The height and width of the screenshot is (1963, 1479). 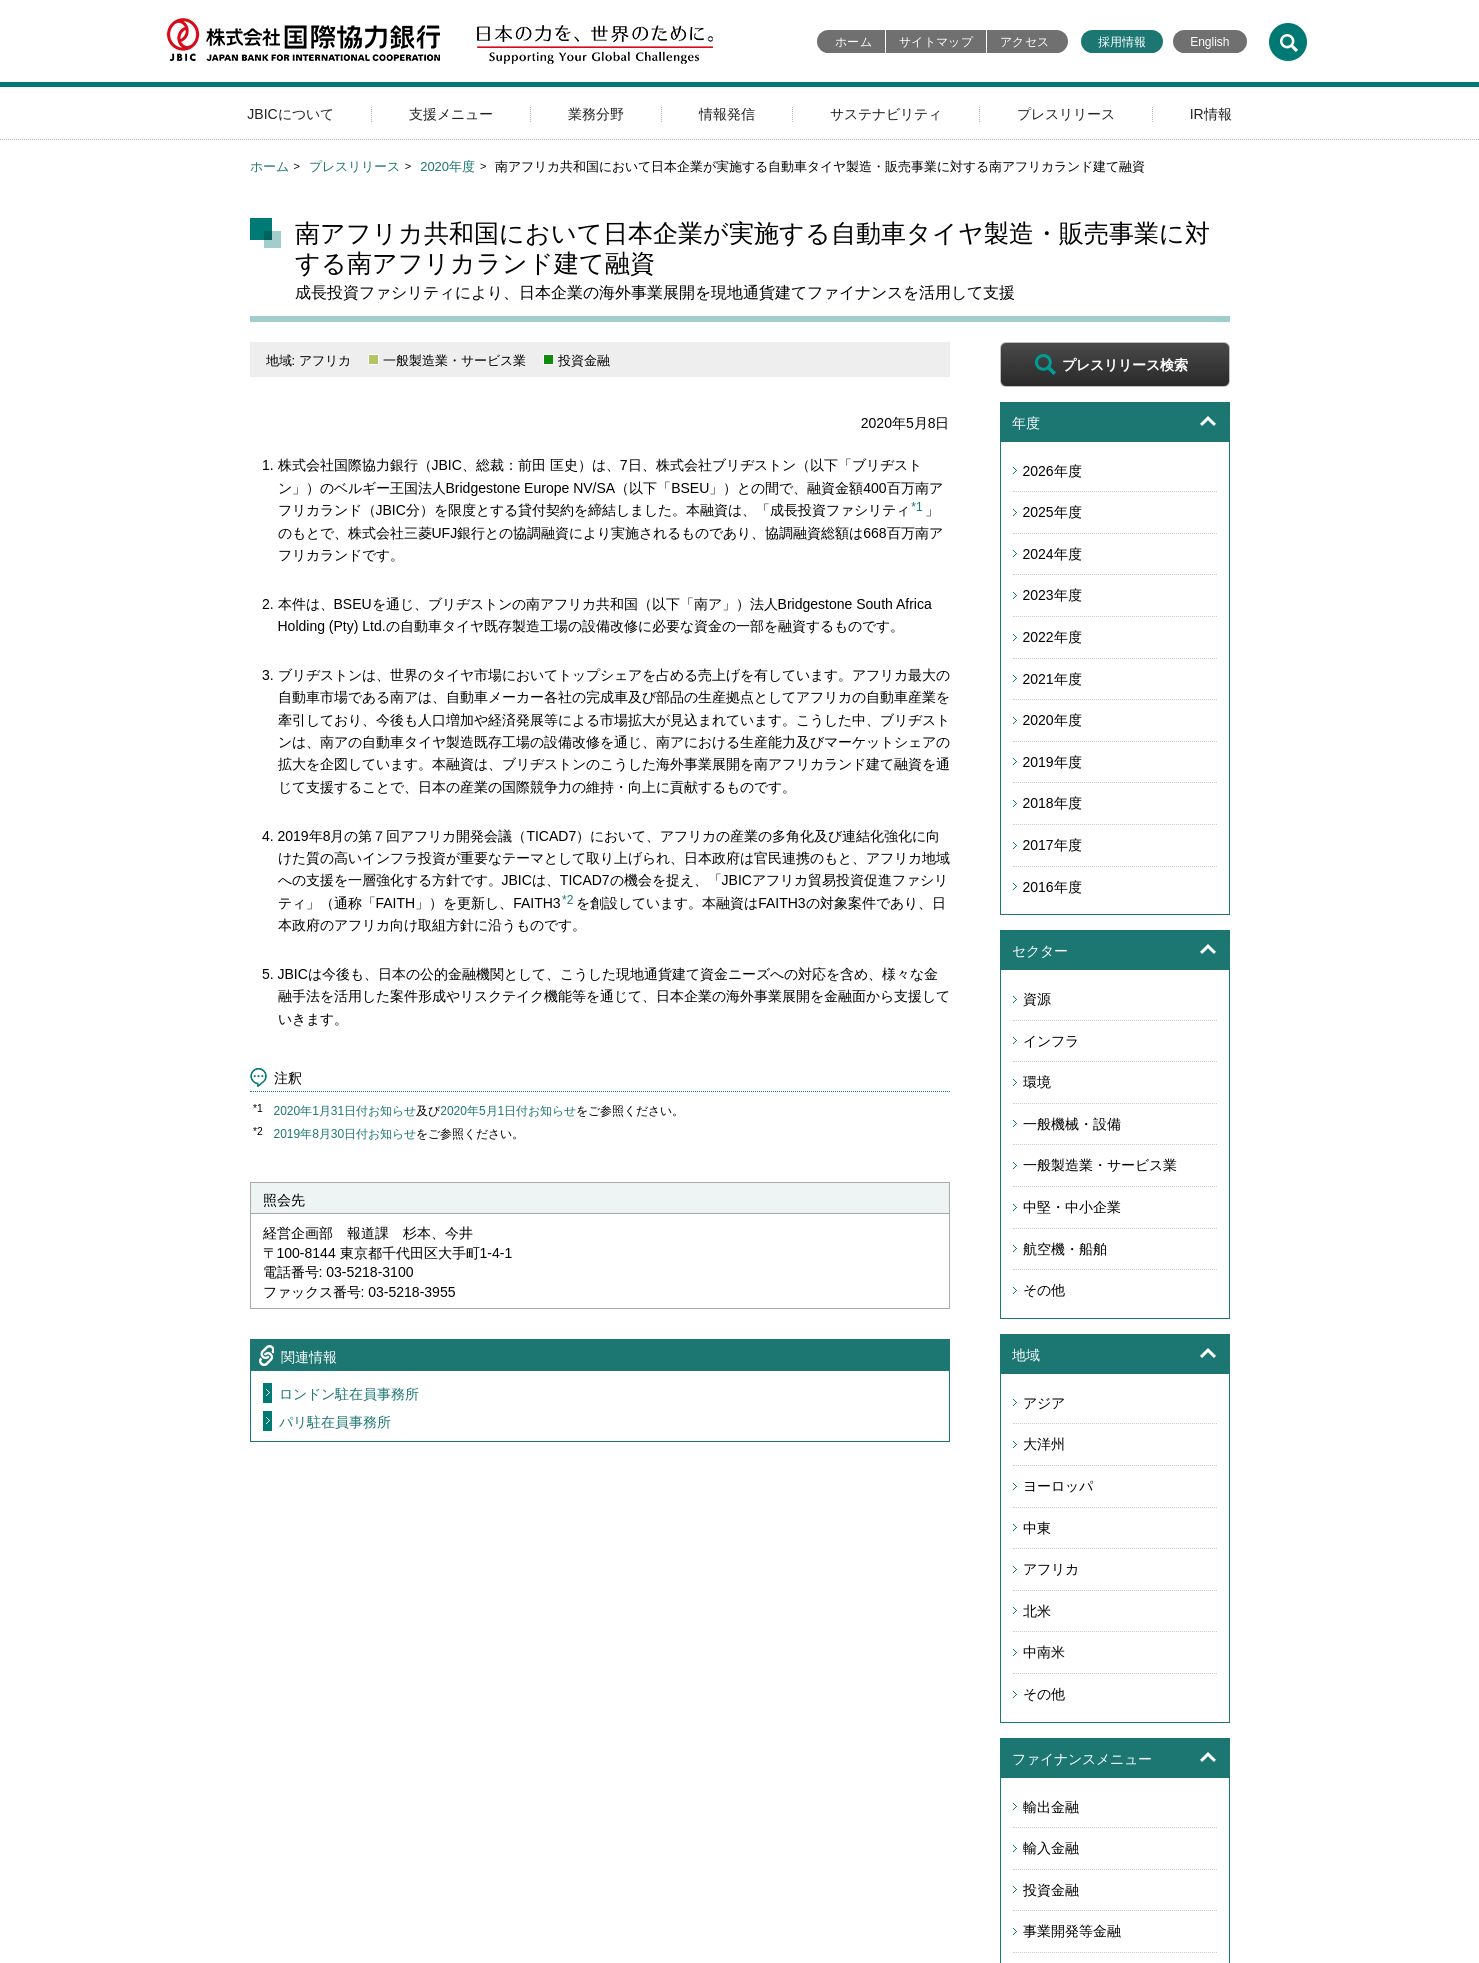 What do you see at coordinates (1072, 1207) in the screenshot?
I see `中堅・中小企業` at bounding box center [1072, 1207].